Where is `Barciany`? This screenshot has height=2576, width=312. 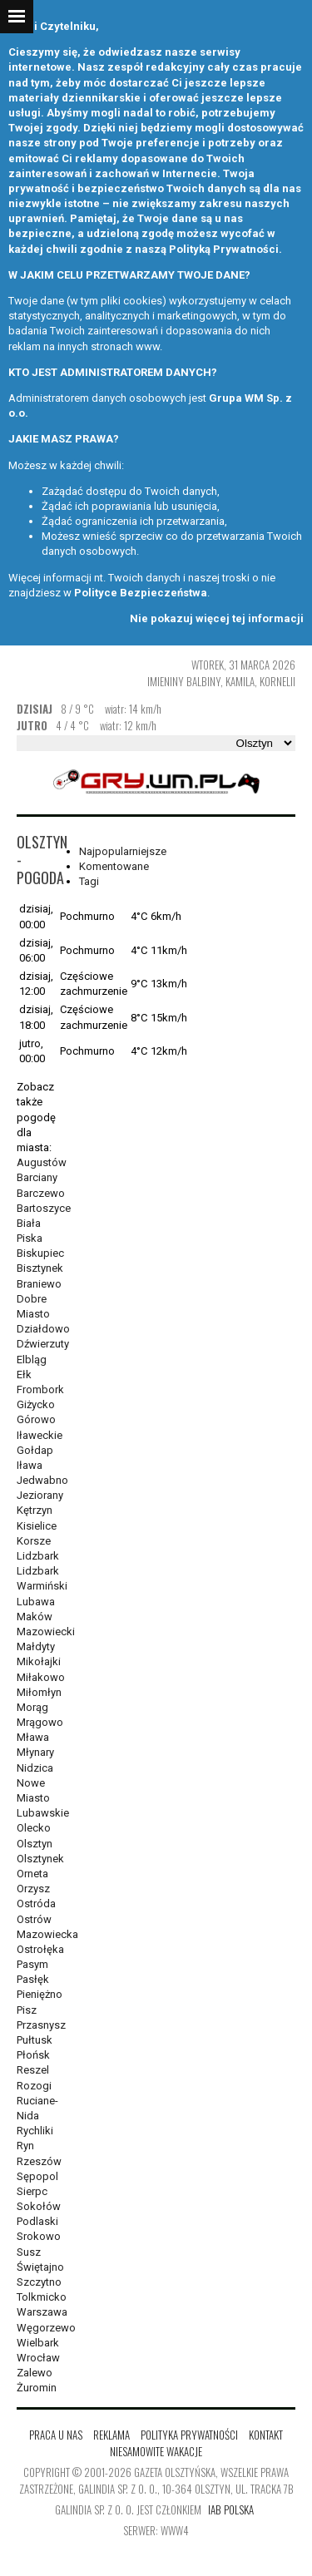 Barciany is located at coordinates (37, 1177).